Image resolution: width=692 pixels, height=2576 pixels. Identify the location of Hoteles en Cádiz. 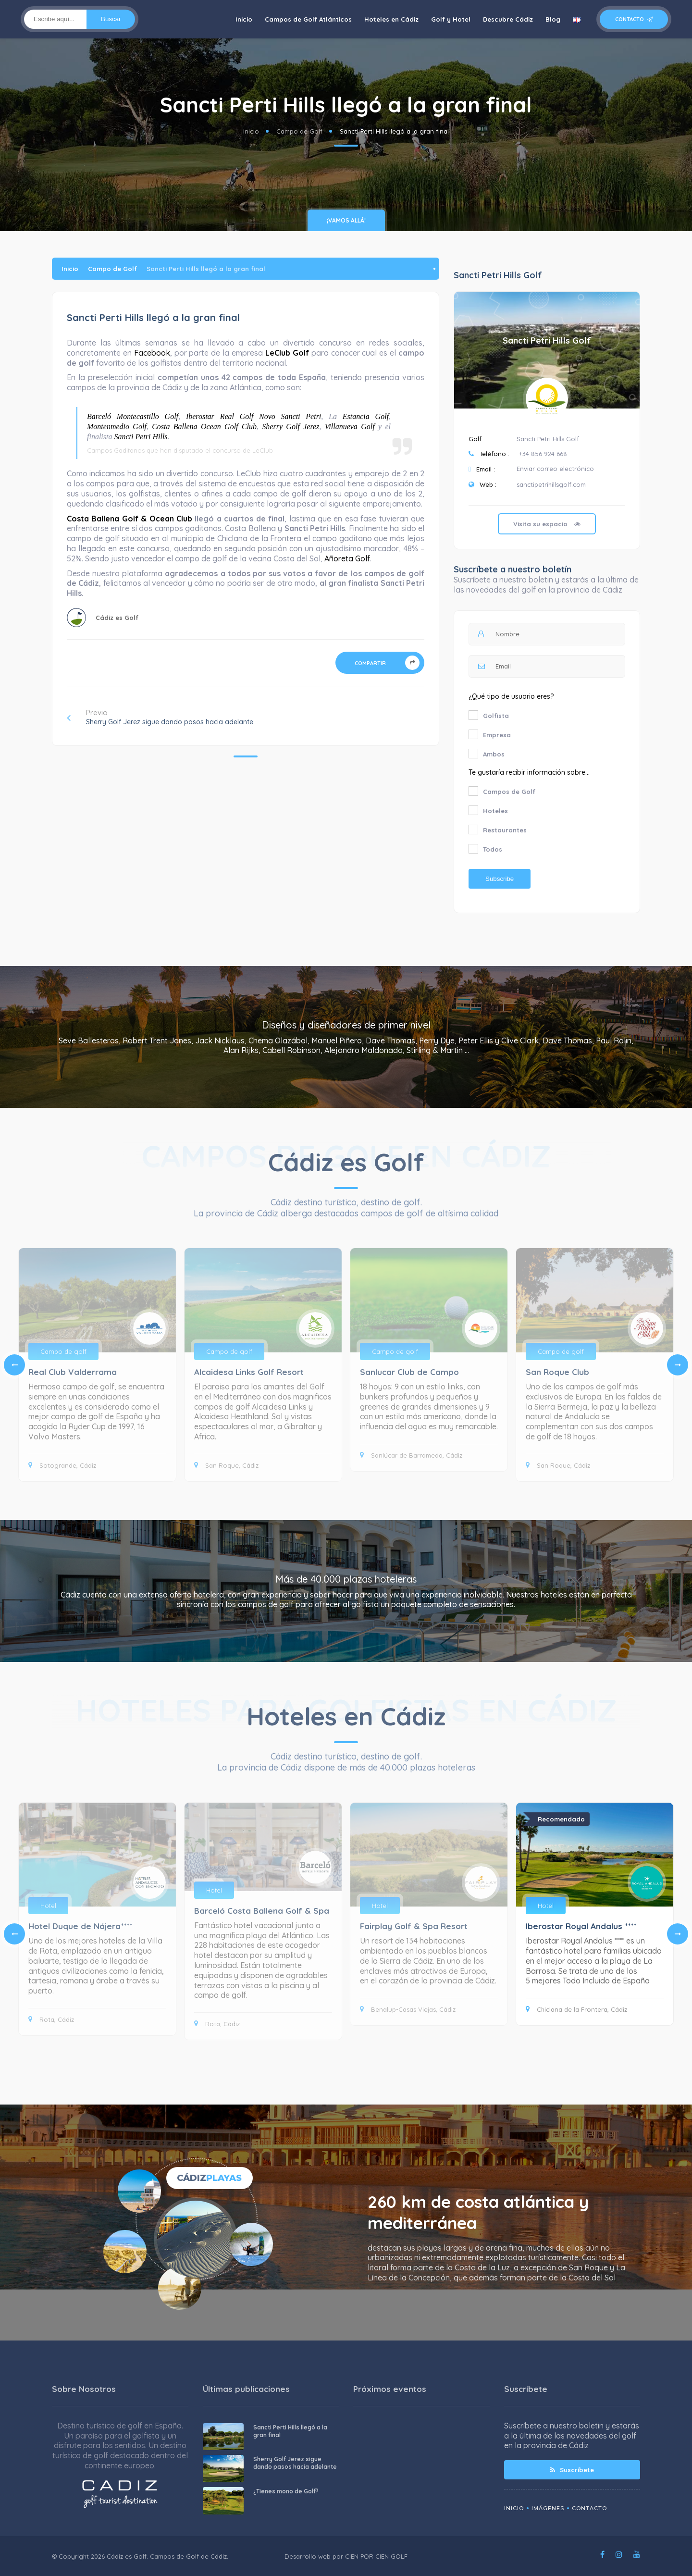
(391, 19).